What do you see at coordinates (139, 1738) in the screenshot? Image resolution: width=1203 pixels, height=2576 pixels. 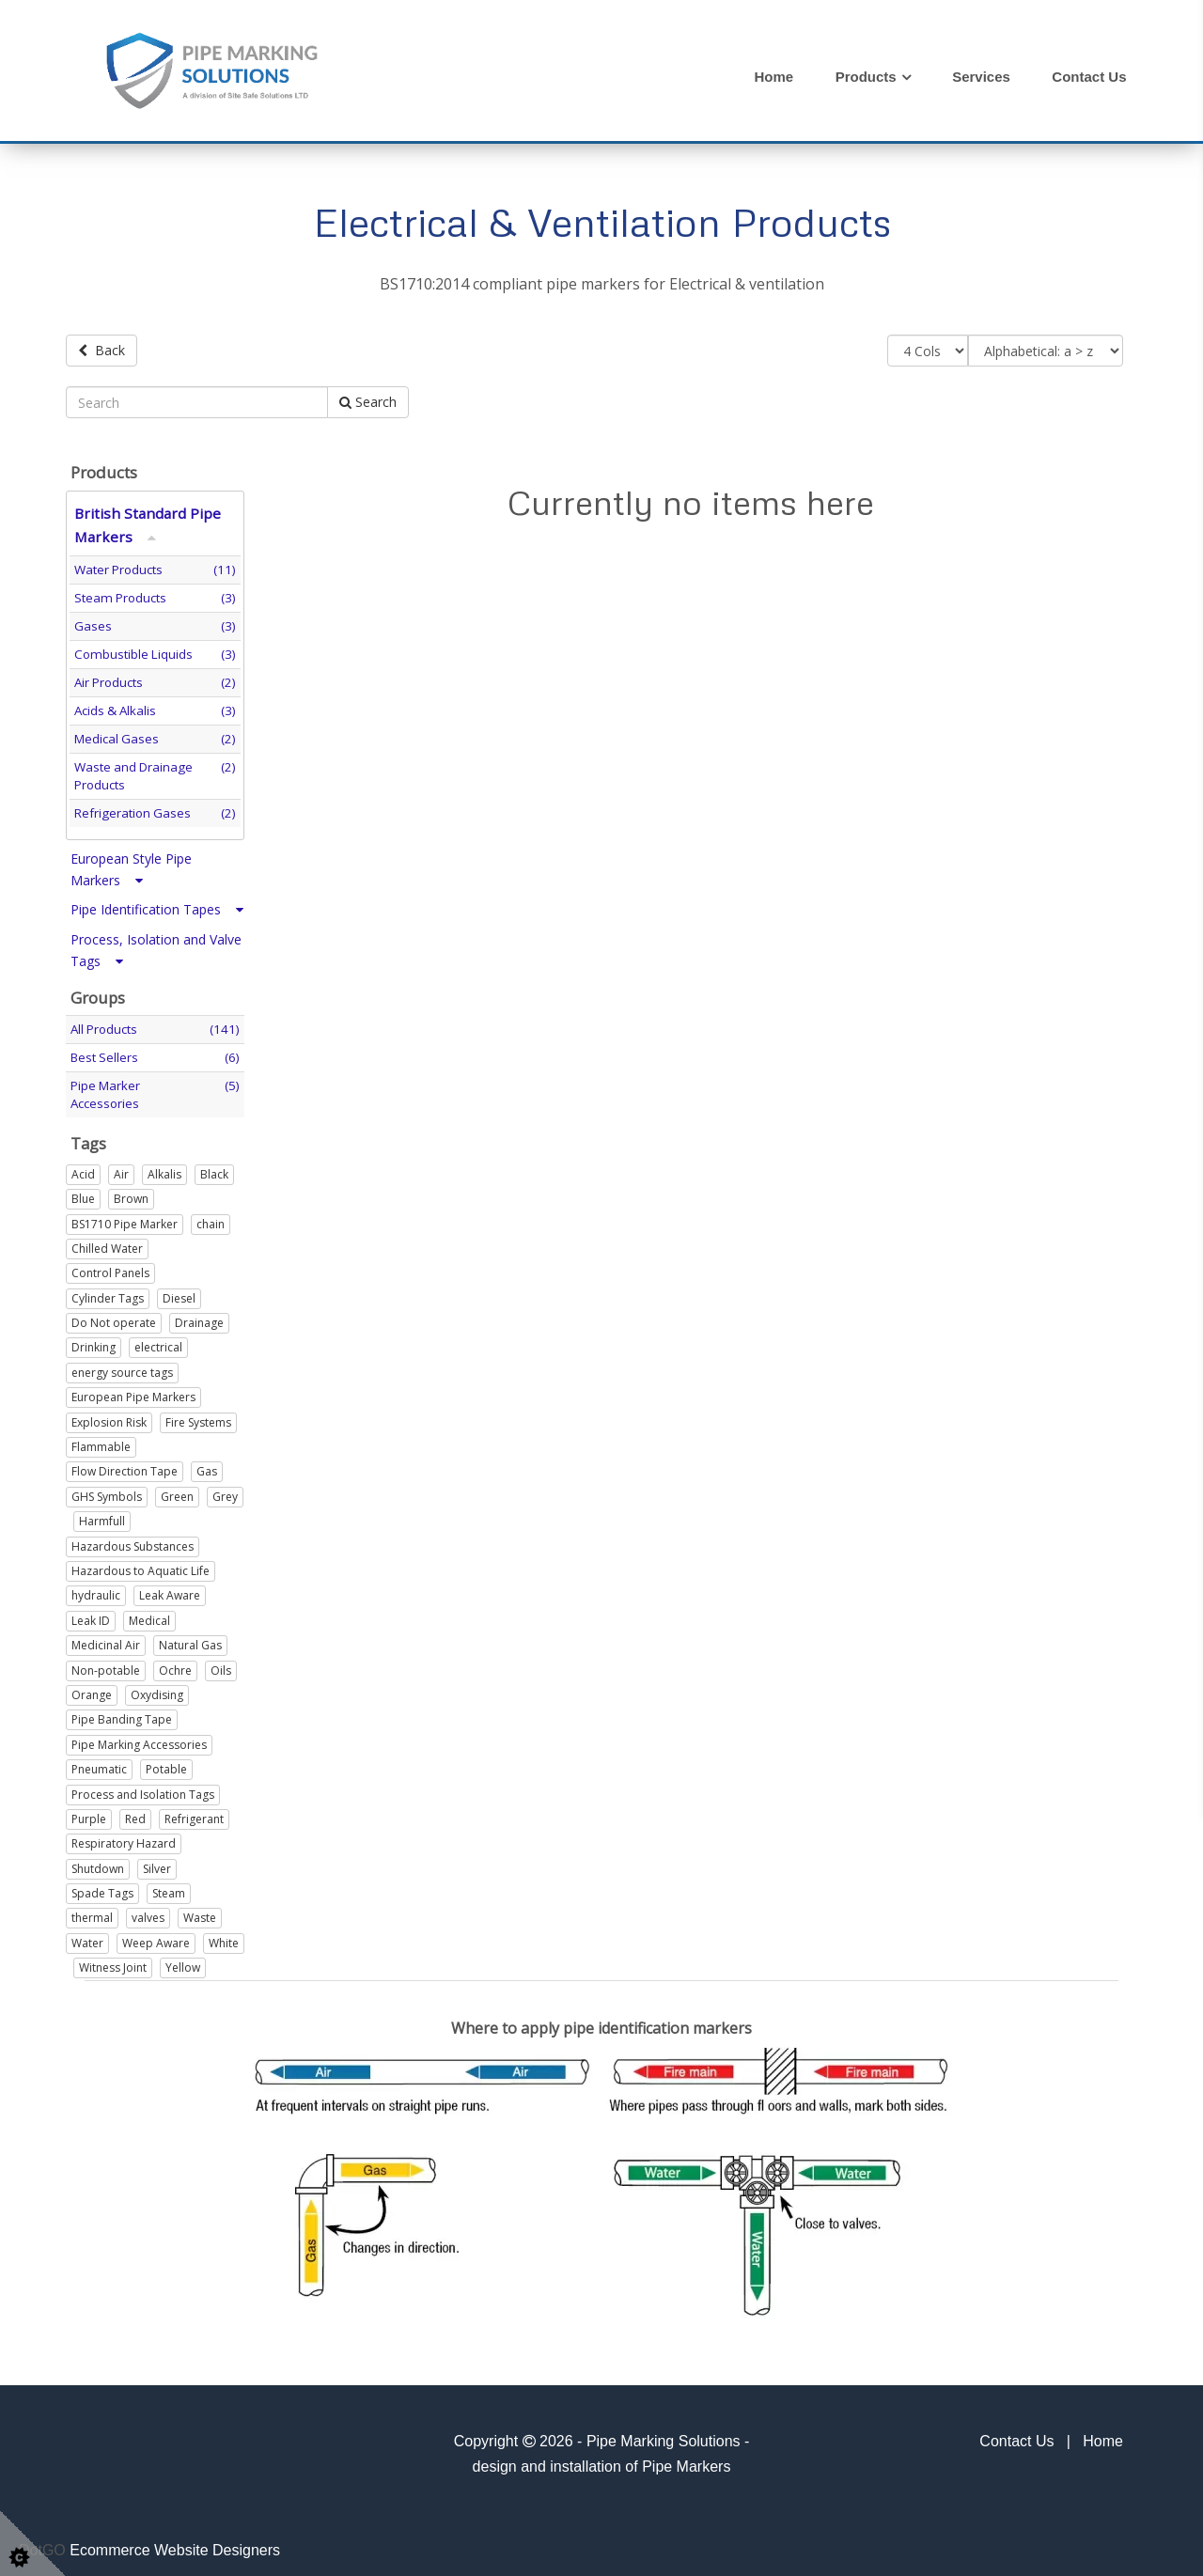 I see `Pipe Marking Accessories` at bounding box center [139, 1738].